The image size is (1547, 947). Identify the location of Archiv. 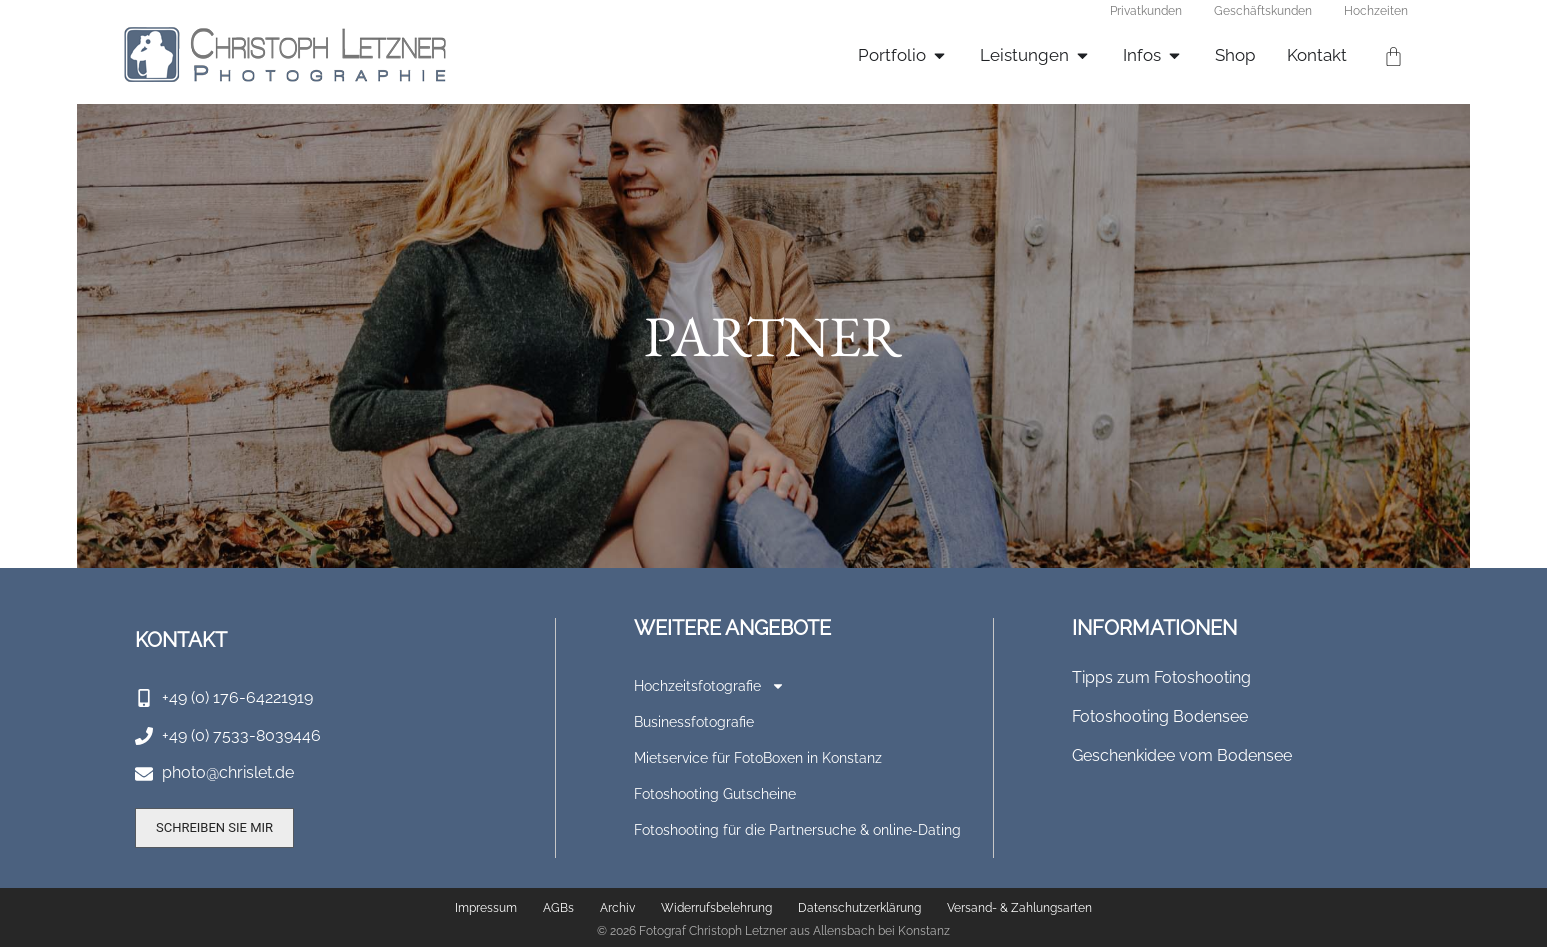
(617, 908).